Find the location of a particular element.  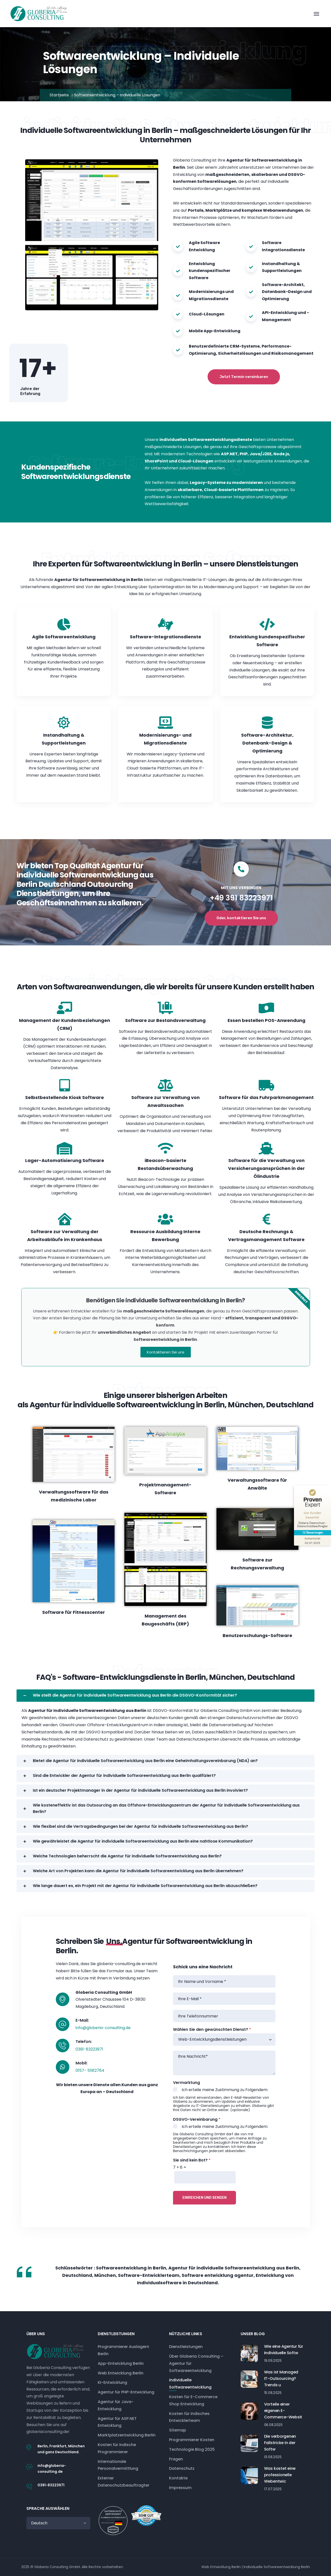

DSGVO-Vereinbarung is located at coordinates (196, 2119).